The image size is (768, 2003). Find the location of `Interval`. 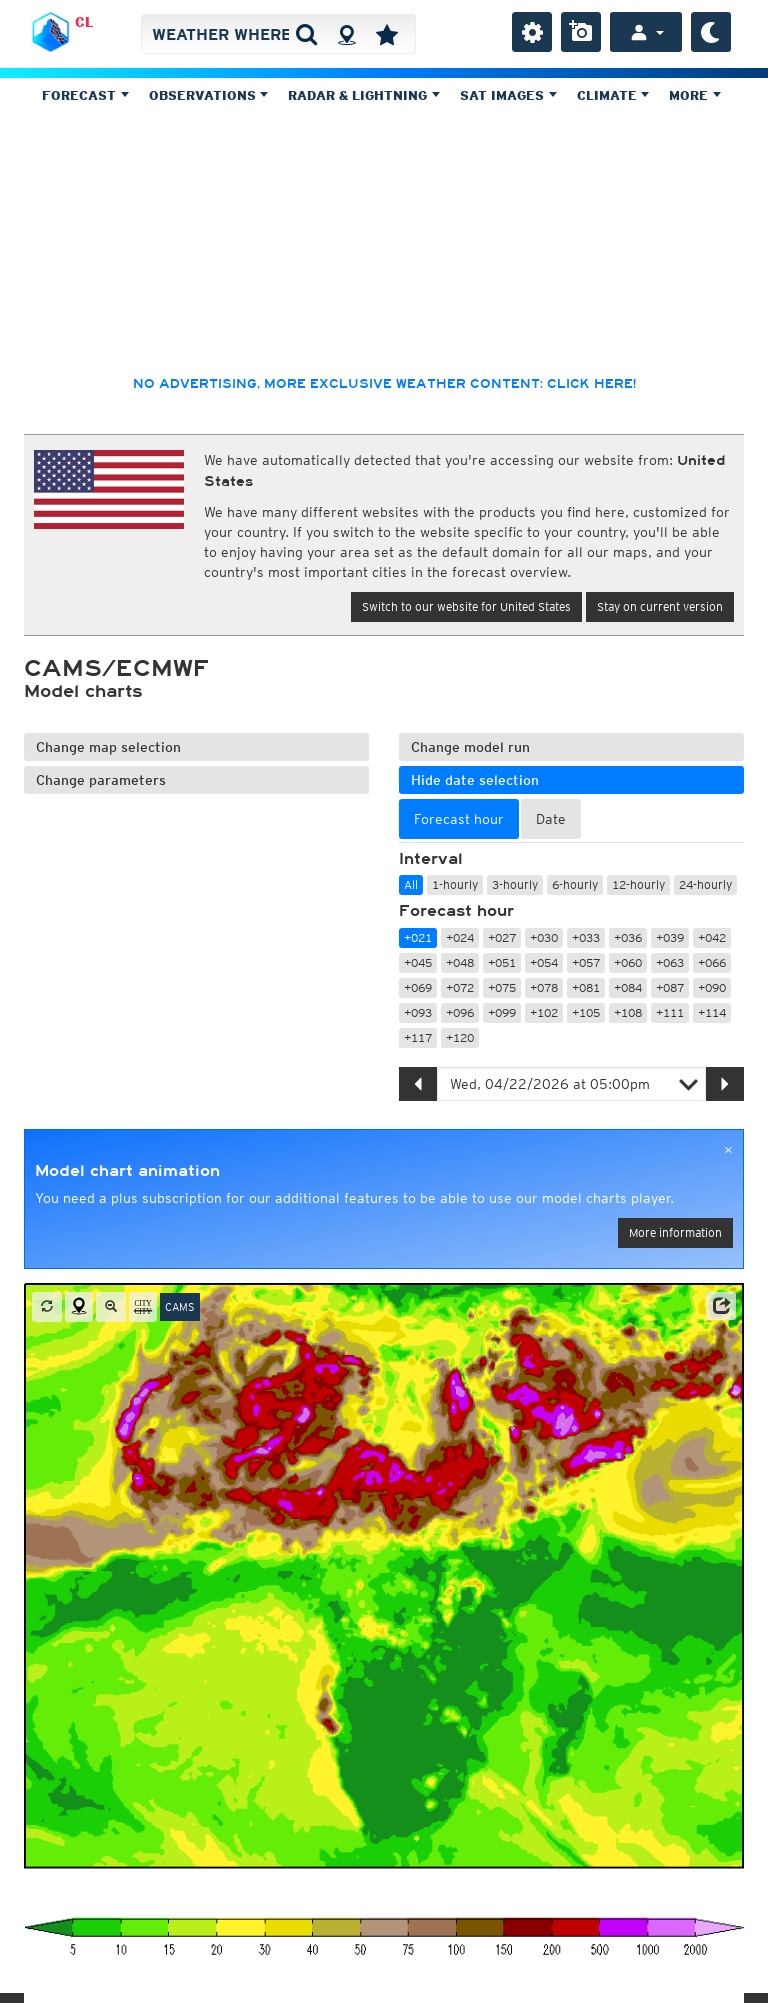

Interval is located at coordinates (431, 859).